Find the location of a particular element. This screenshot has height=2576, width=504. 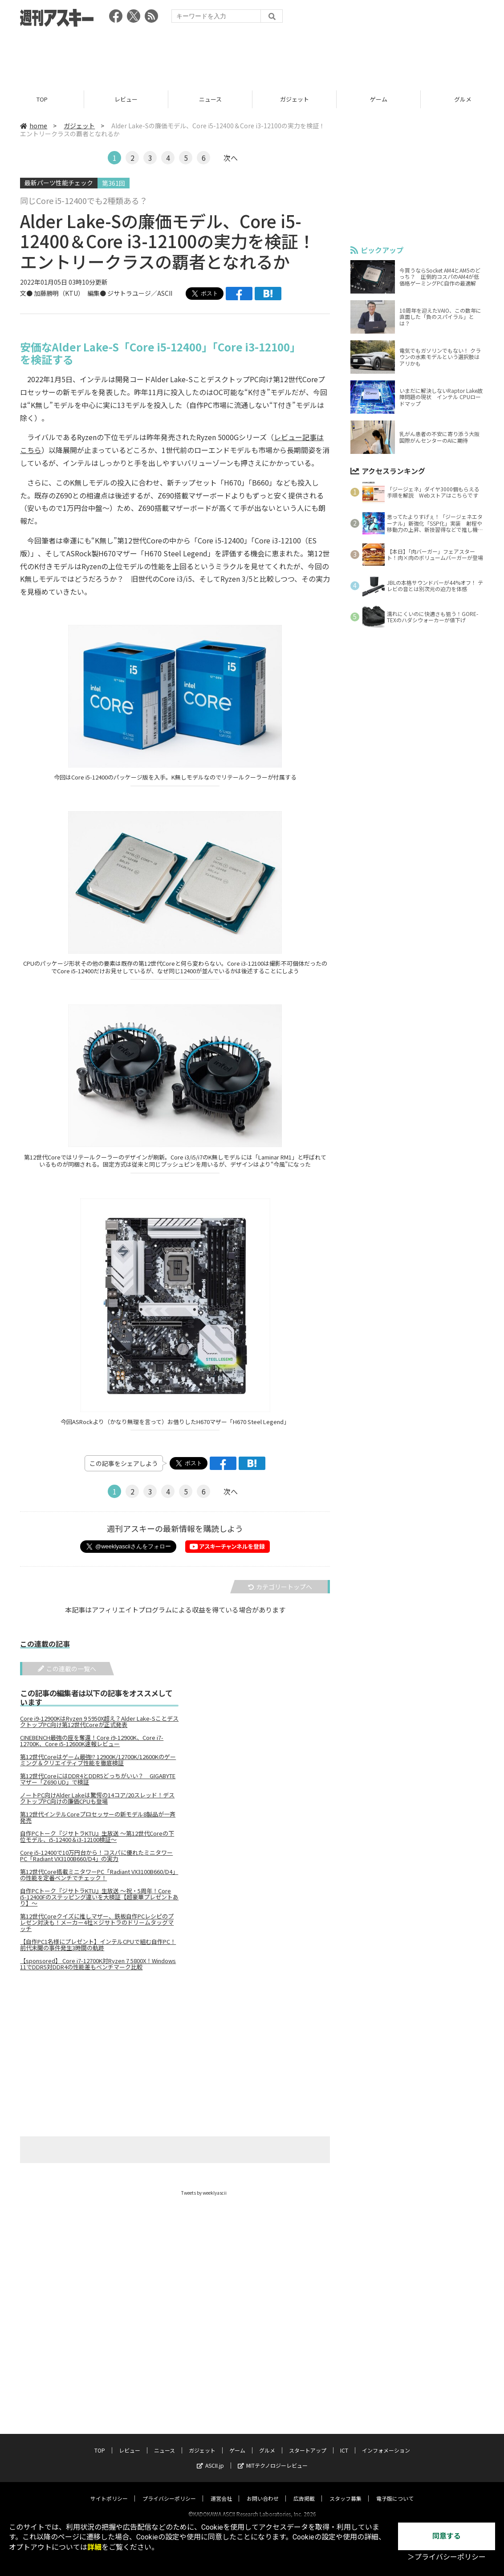

電子版について is located at coordinates (395, 2490).